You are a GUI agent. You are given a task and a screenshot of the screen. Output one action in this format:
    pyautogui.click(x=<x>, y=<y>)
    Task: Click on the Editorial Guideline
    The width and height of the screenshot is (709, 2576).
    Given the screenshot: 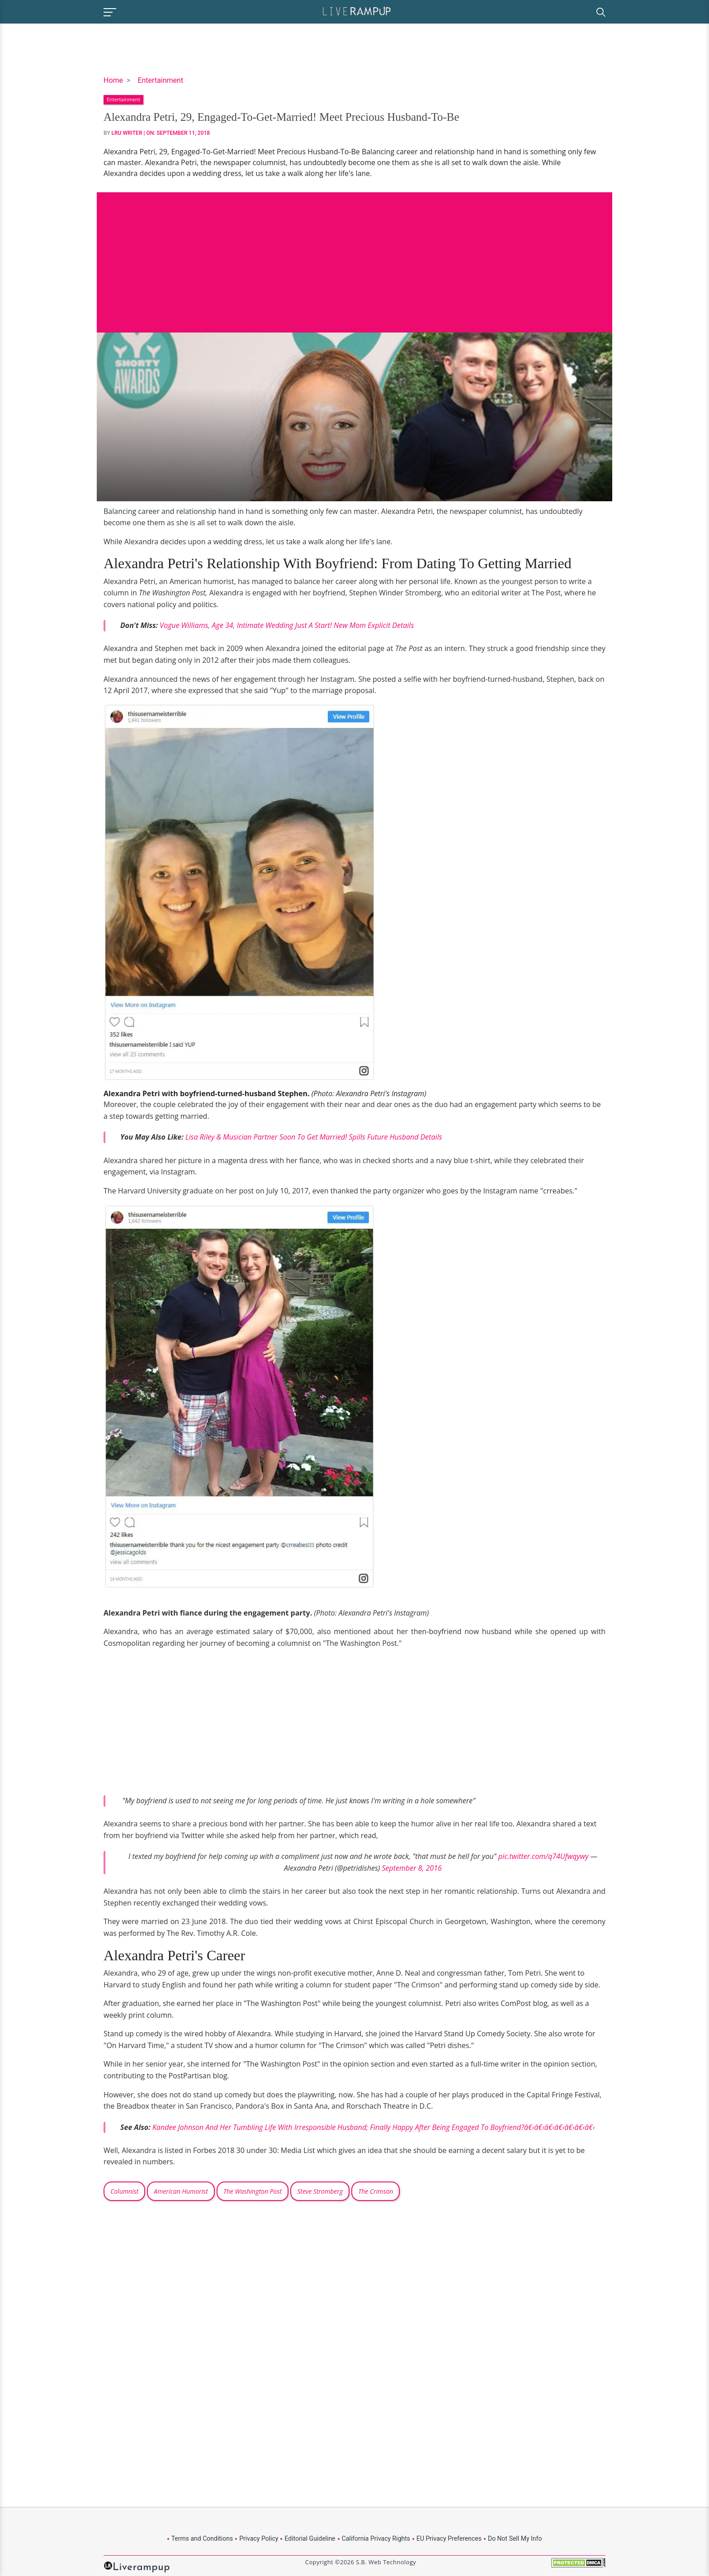 What is the action you would take?
    pyautogui.click(x=309, y=2538)
    